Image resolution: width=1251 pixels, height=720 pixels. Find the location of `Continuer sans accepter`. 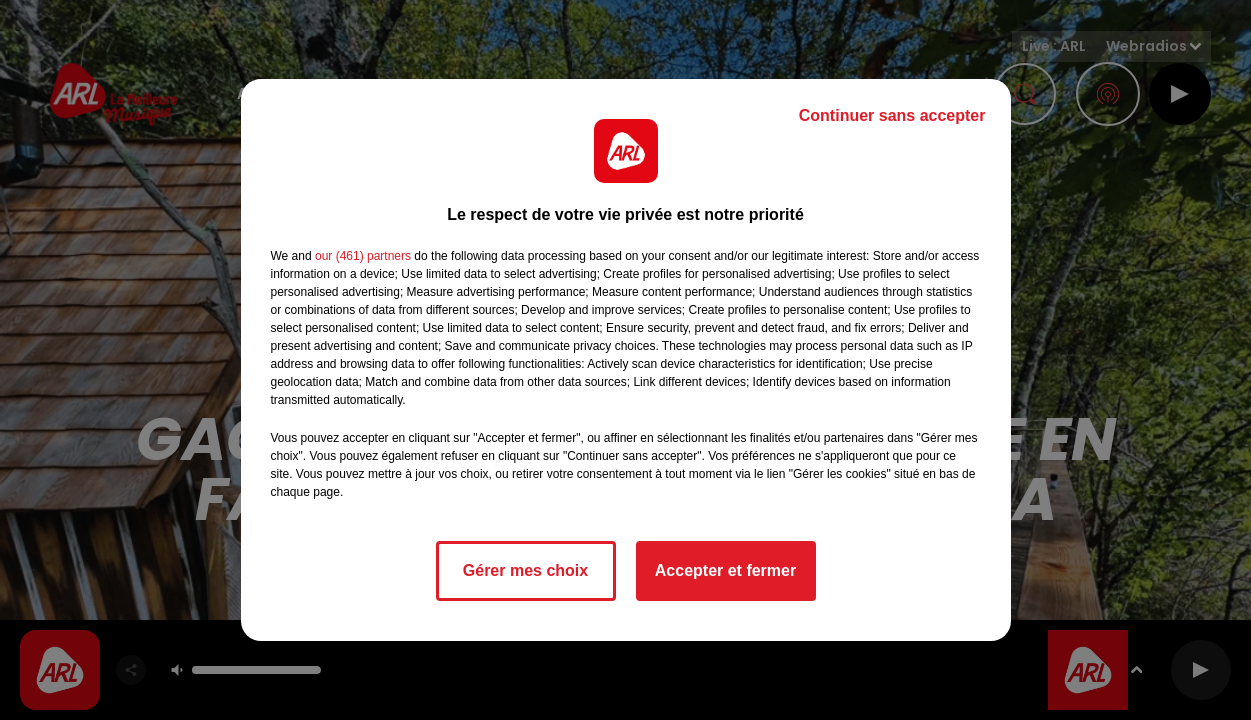

Continuer sans accepter is located at coordinates (892, 115).